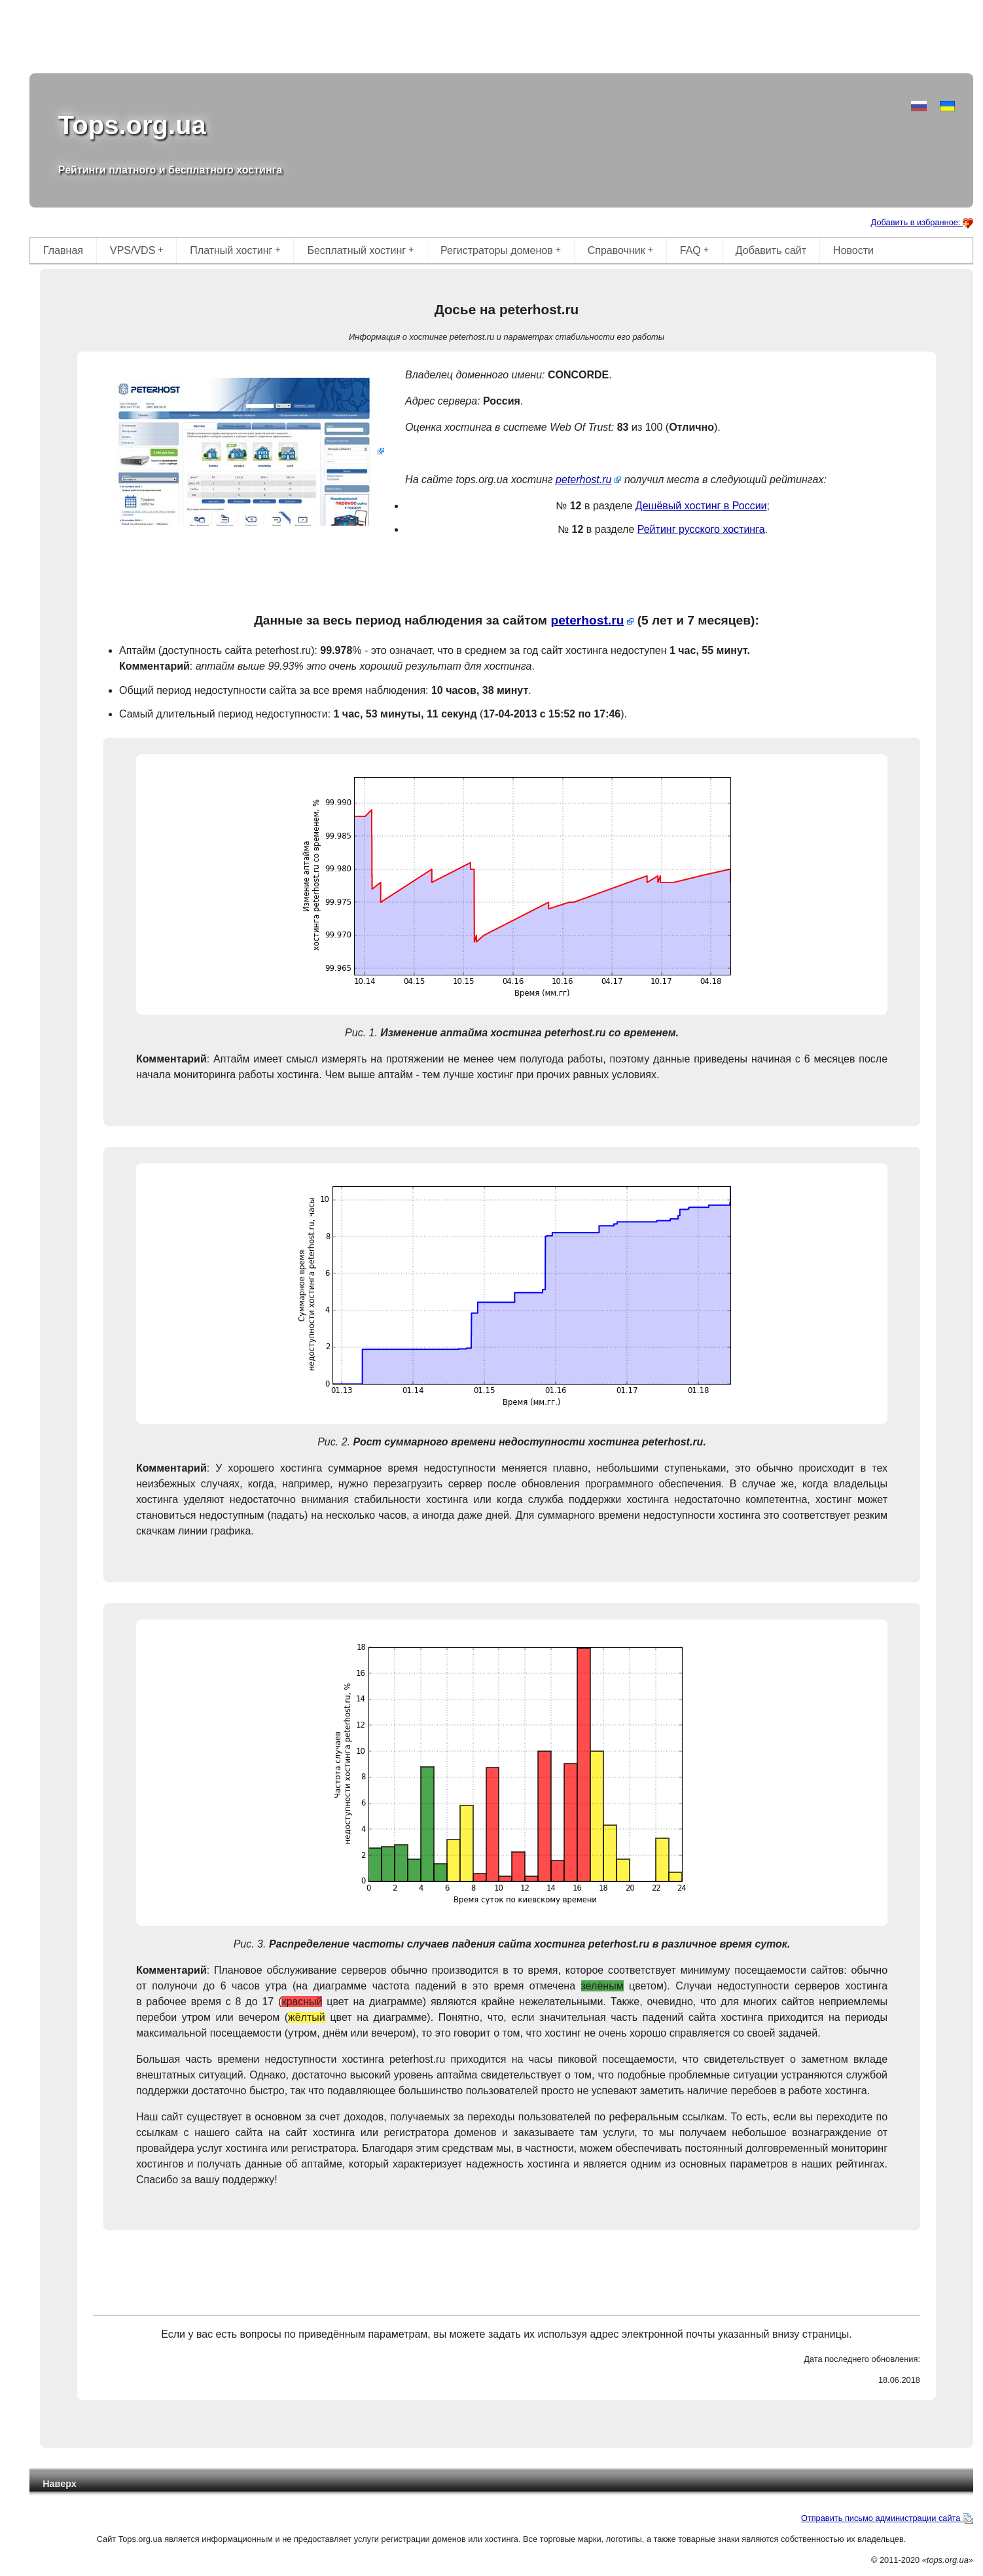 This screenshot has width=983, height=2576. I want to click on Добавить в избранное:, so click(922, 222).